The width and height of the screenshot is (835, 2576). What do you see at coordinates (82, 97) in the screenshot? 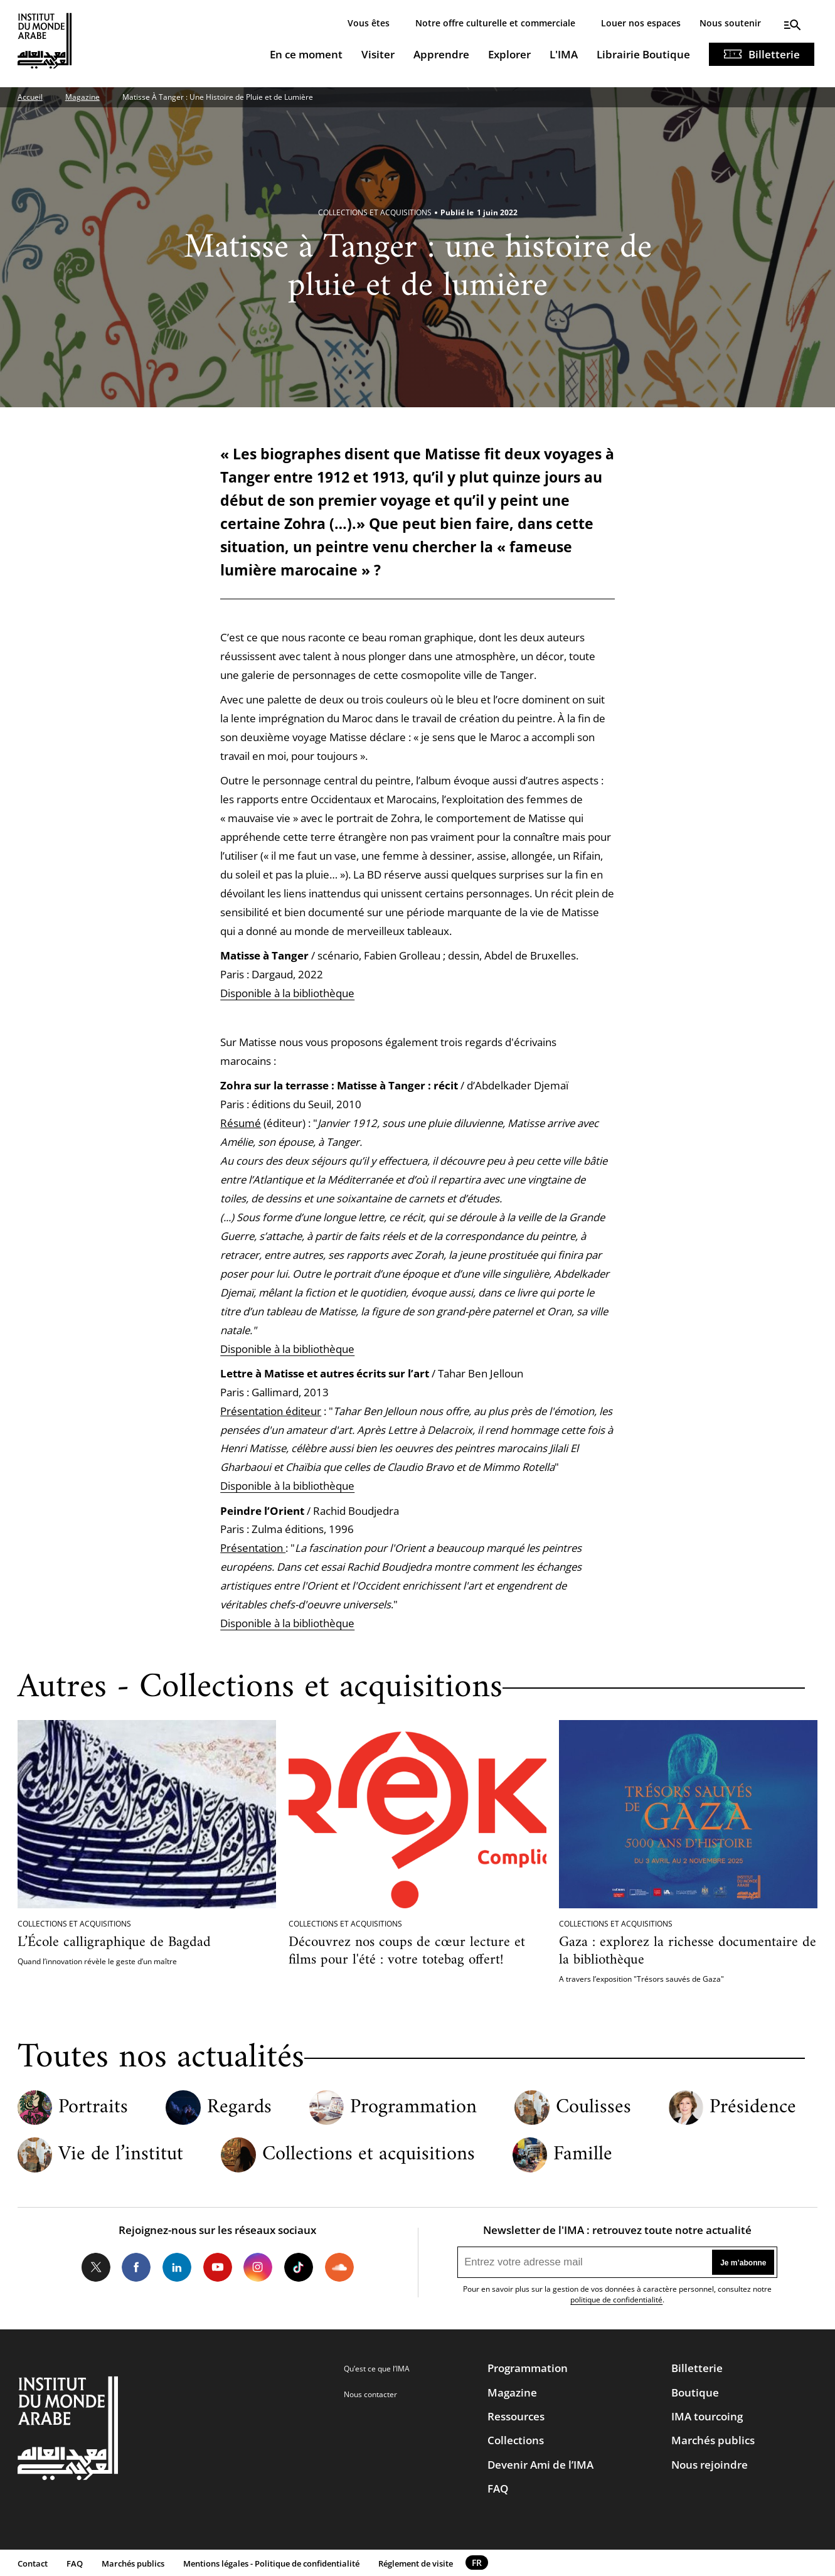
I see `Magazine` at bounding box center [82, 97].